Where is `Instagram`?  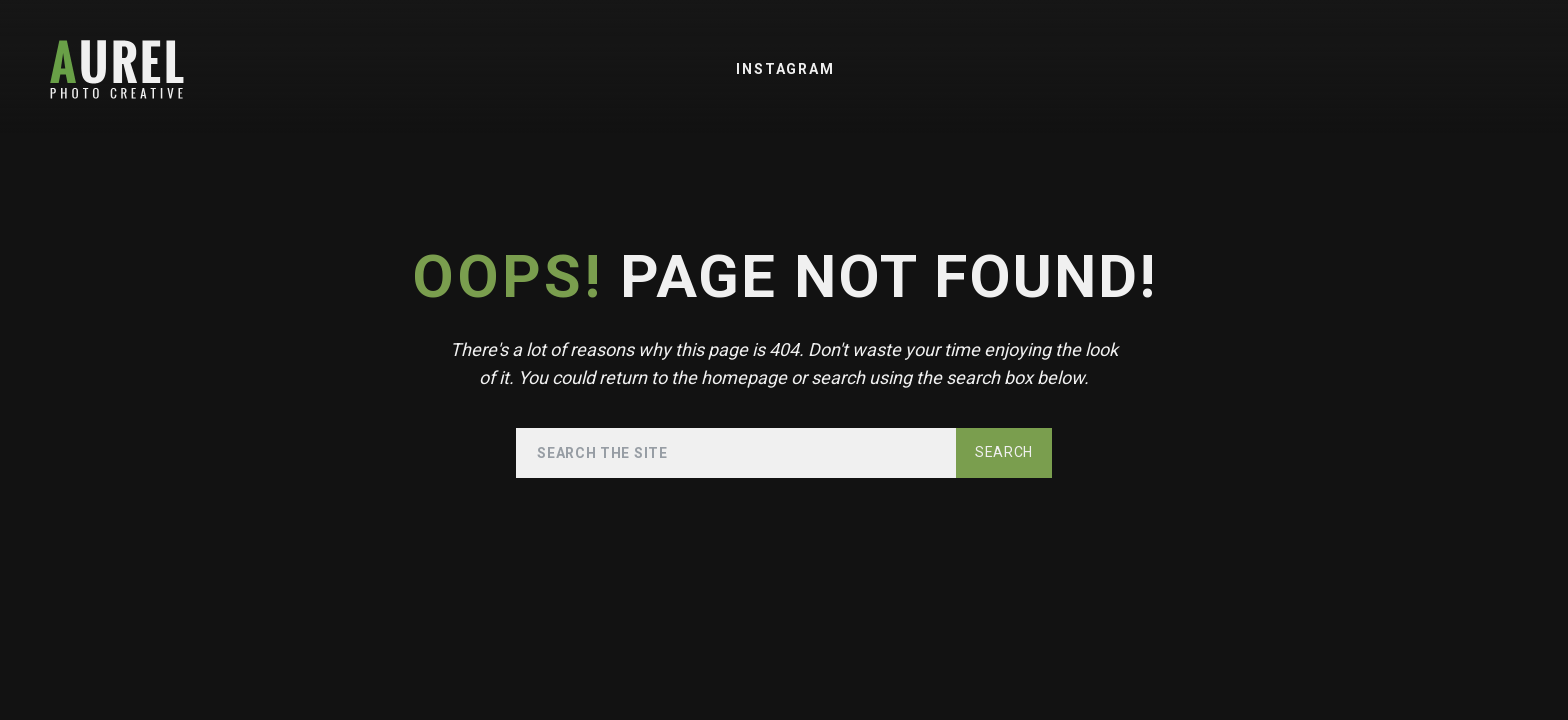 Instagram is located at coordinates (785, 69).